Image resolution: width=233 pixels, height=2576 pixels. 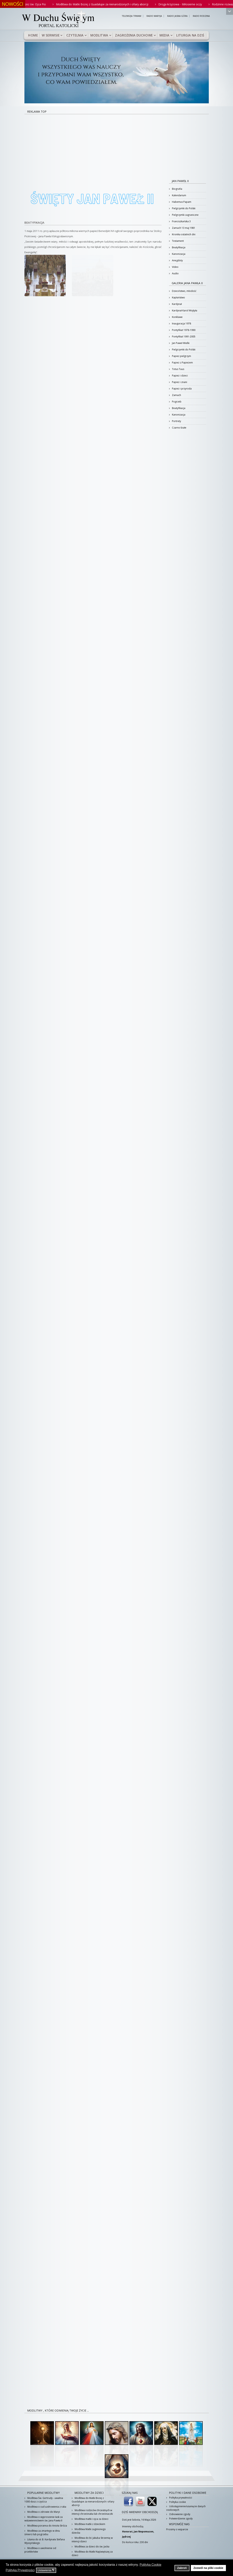 I want to click on Zamach, so click(x=176, y=395).